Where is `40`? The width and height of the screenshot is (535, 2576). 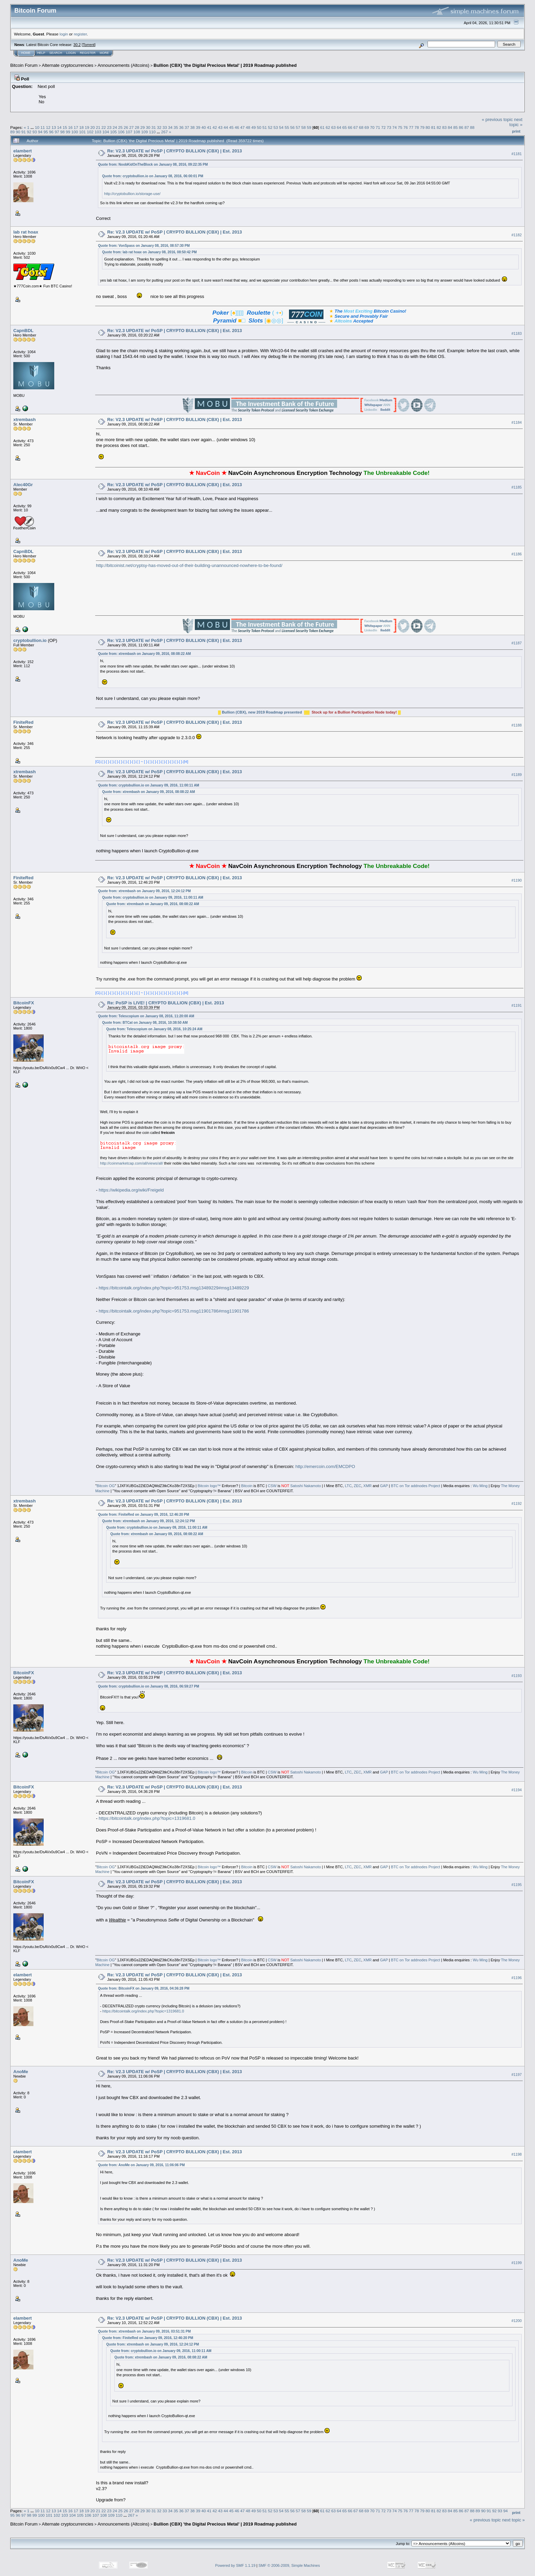
40 is located at coordinates (203, 127).